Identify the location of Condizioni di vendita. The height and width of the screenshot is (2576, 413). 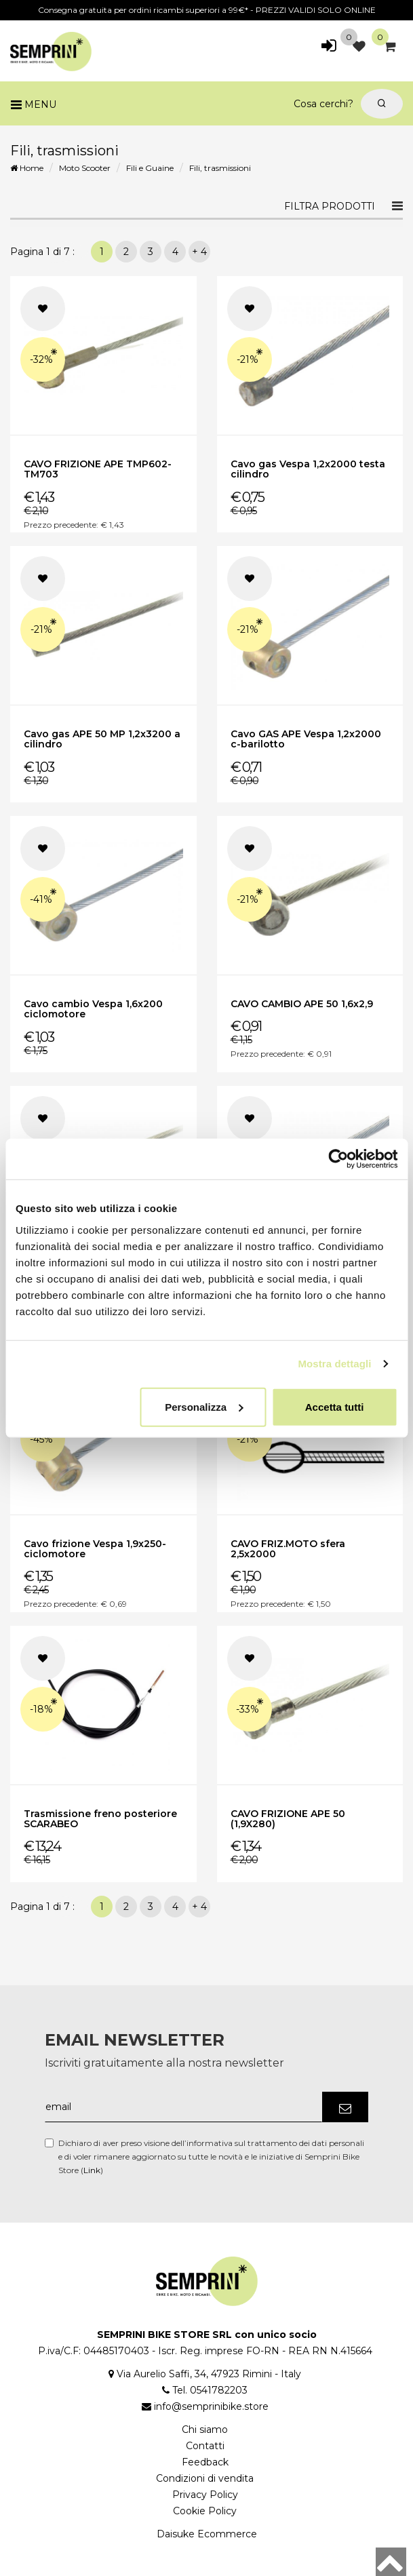
(205, 2478).